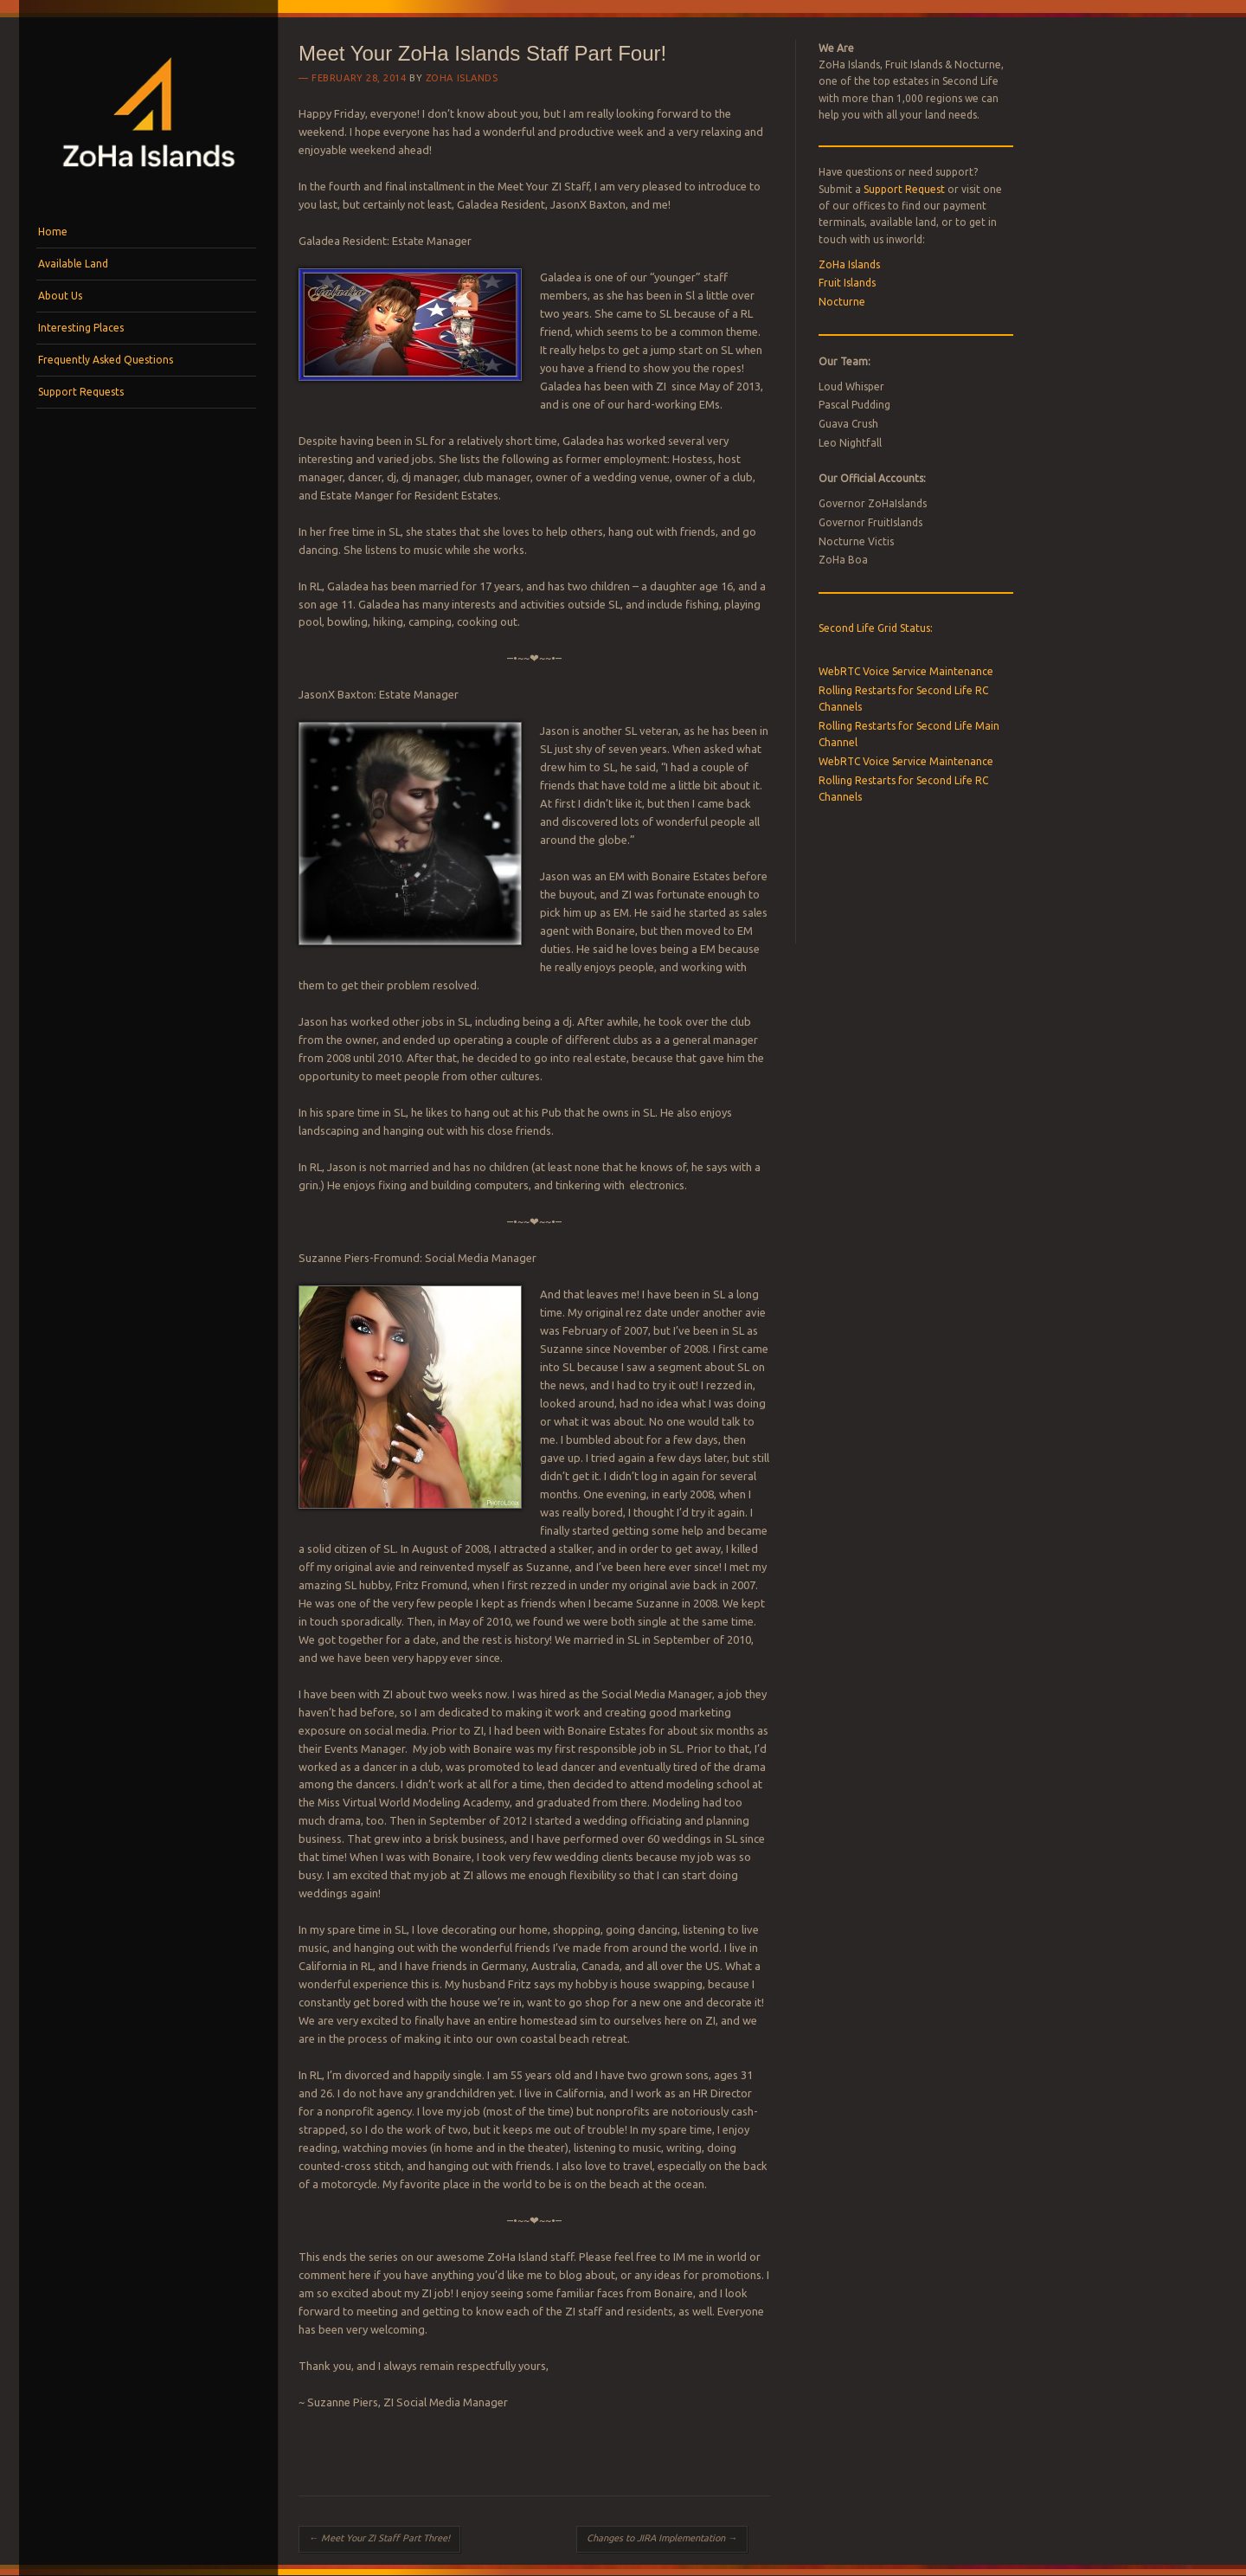  What do you see at coordinates (105, 359) in the screenshot?
I see `Frequently Asked Questions` at bounding box center [105, 359].